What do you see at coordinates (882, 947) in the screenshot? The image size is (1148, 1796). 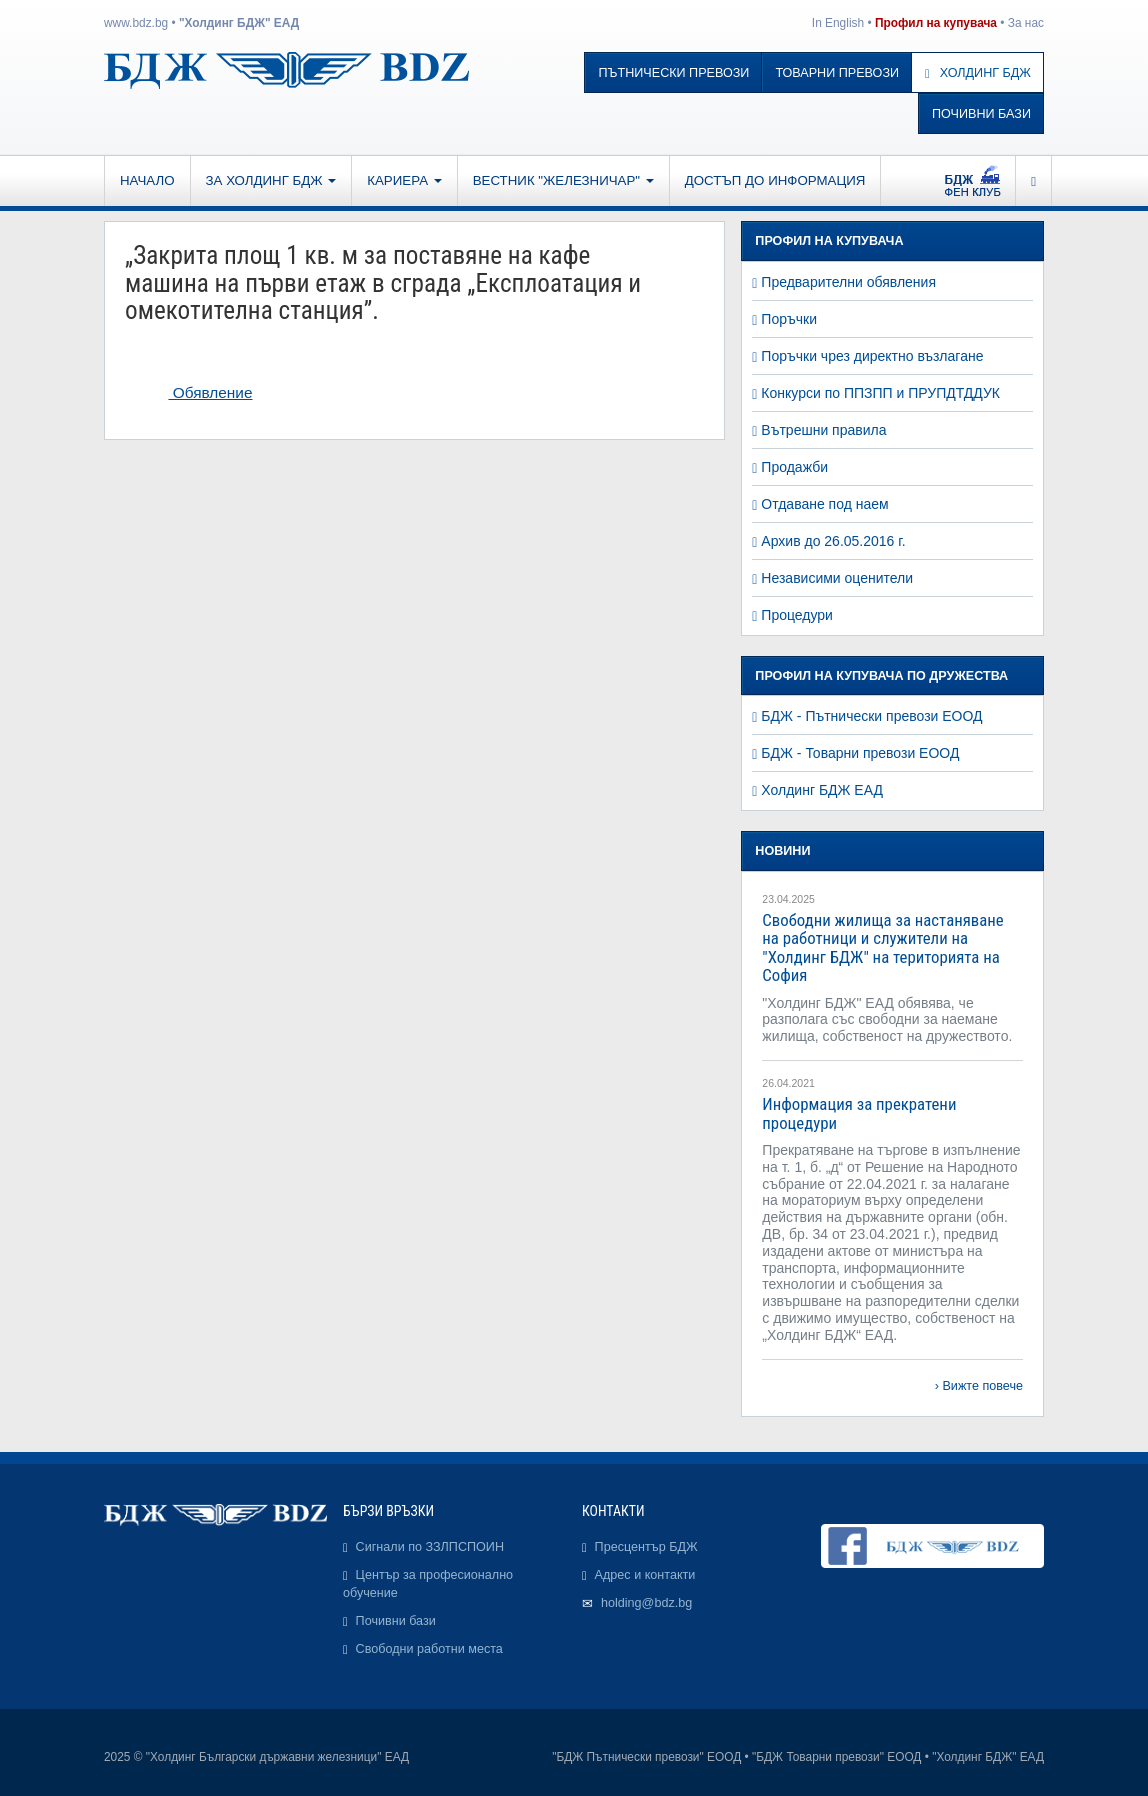 I see `Свободни жилища за настаняване на работници и служители на "Холдинг БДЖ" на територията на София` at bounding box center [882, 947].